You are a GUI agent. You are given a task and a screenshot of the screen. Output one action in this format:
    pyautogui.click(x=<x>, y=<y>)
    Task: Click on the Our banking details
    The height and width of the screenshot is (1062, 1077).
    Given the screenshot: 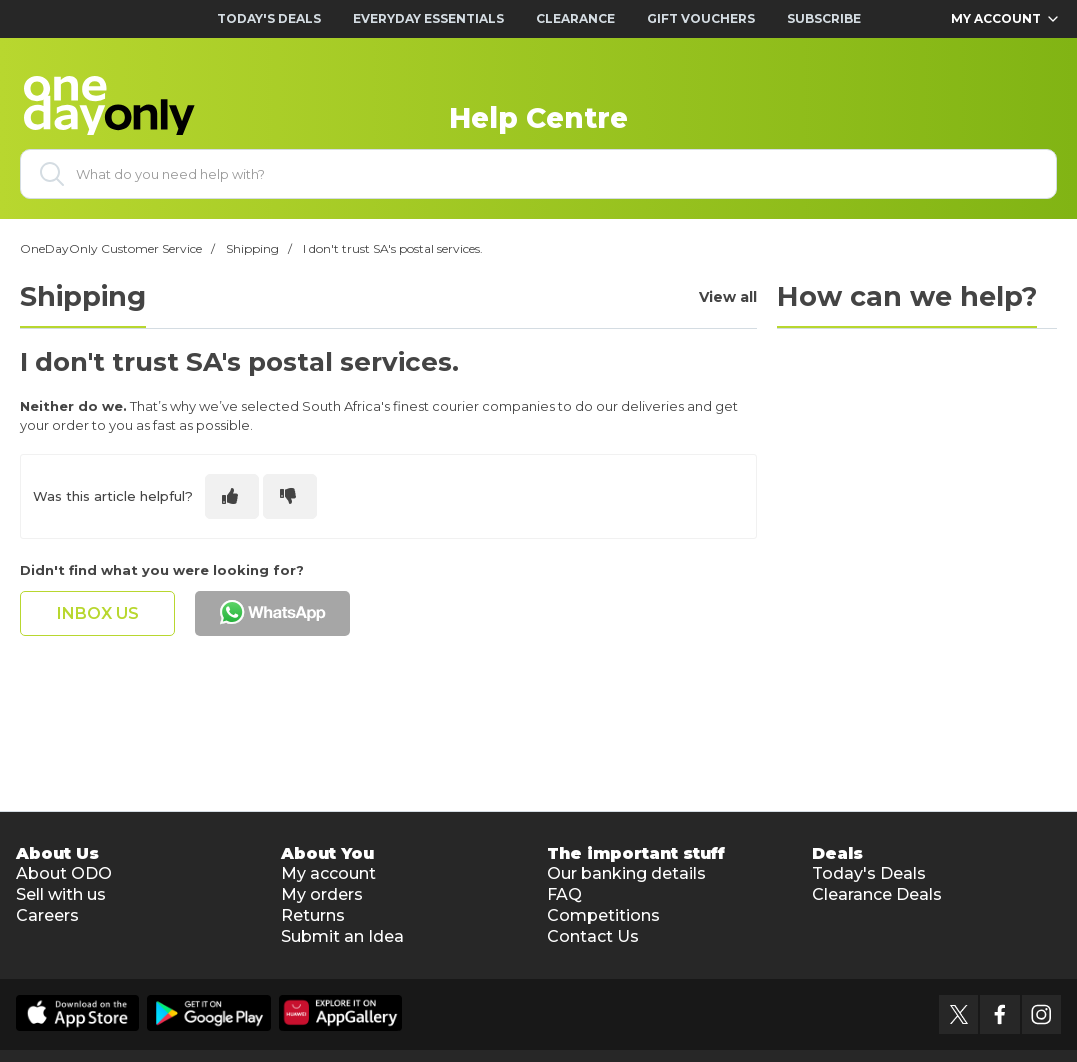 What is the action you would take?
    pyautogui.click(x=626, y=873)
    